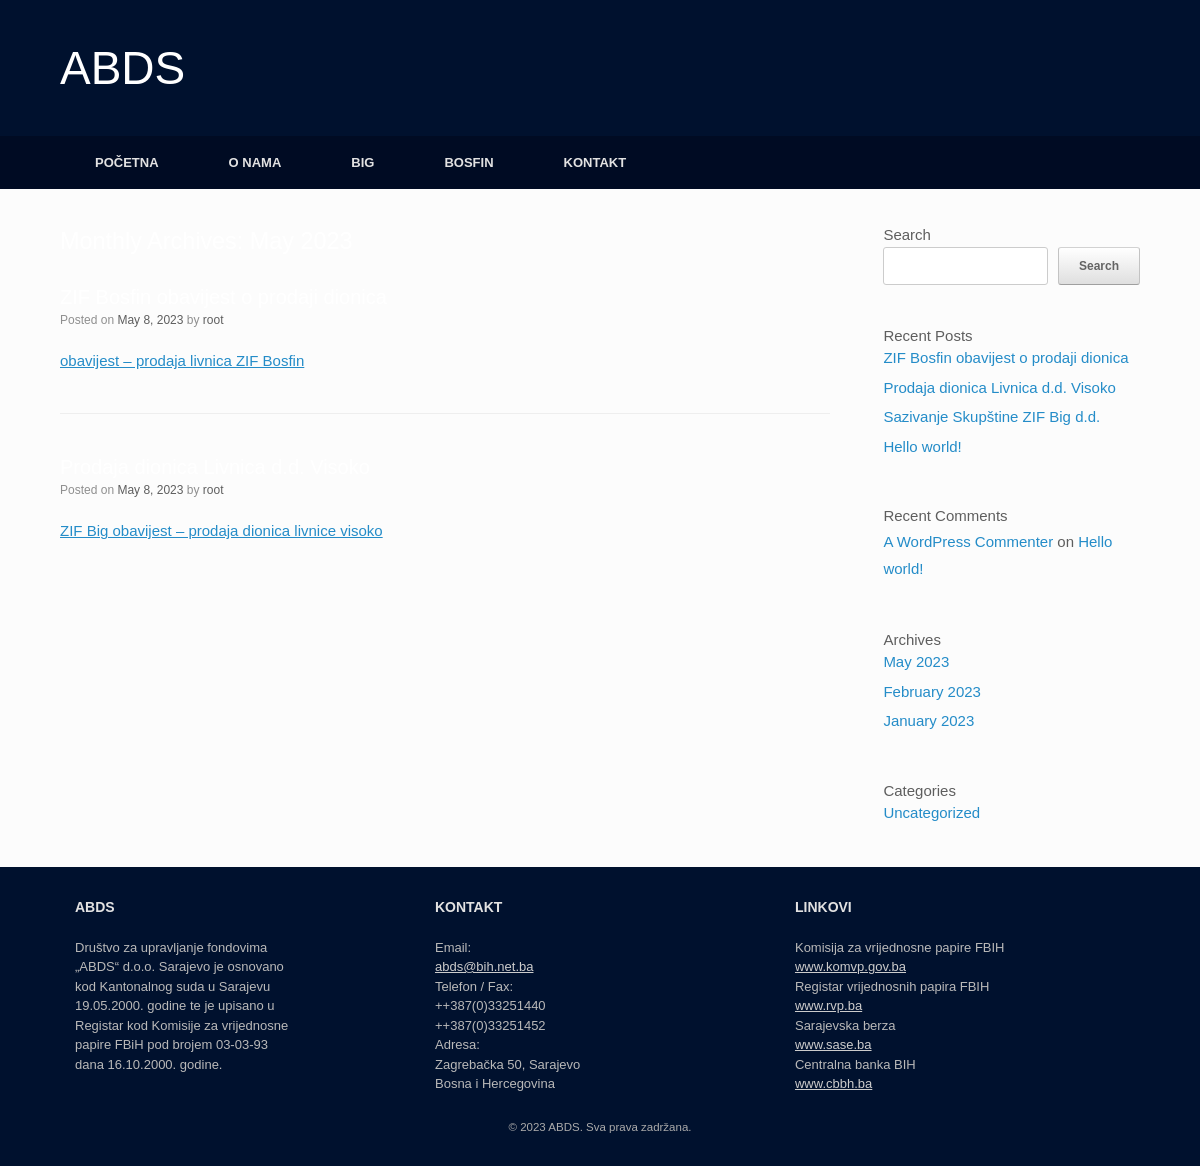 The width and height of the screenshot is (1200, 1166). I want to click on POČETNA, so click(127, 162).